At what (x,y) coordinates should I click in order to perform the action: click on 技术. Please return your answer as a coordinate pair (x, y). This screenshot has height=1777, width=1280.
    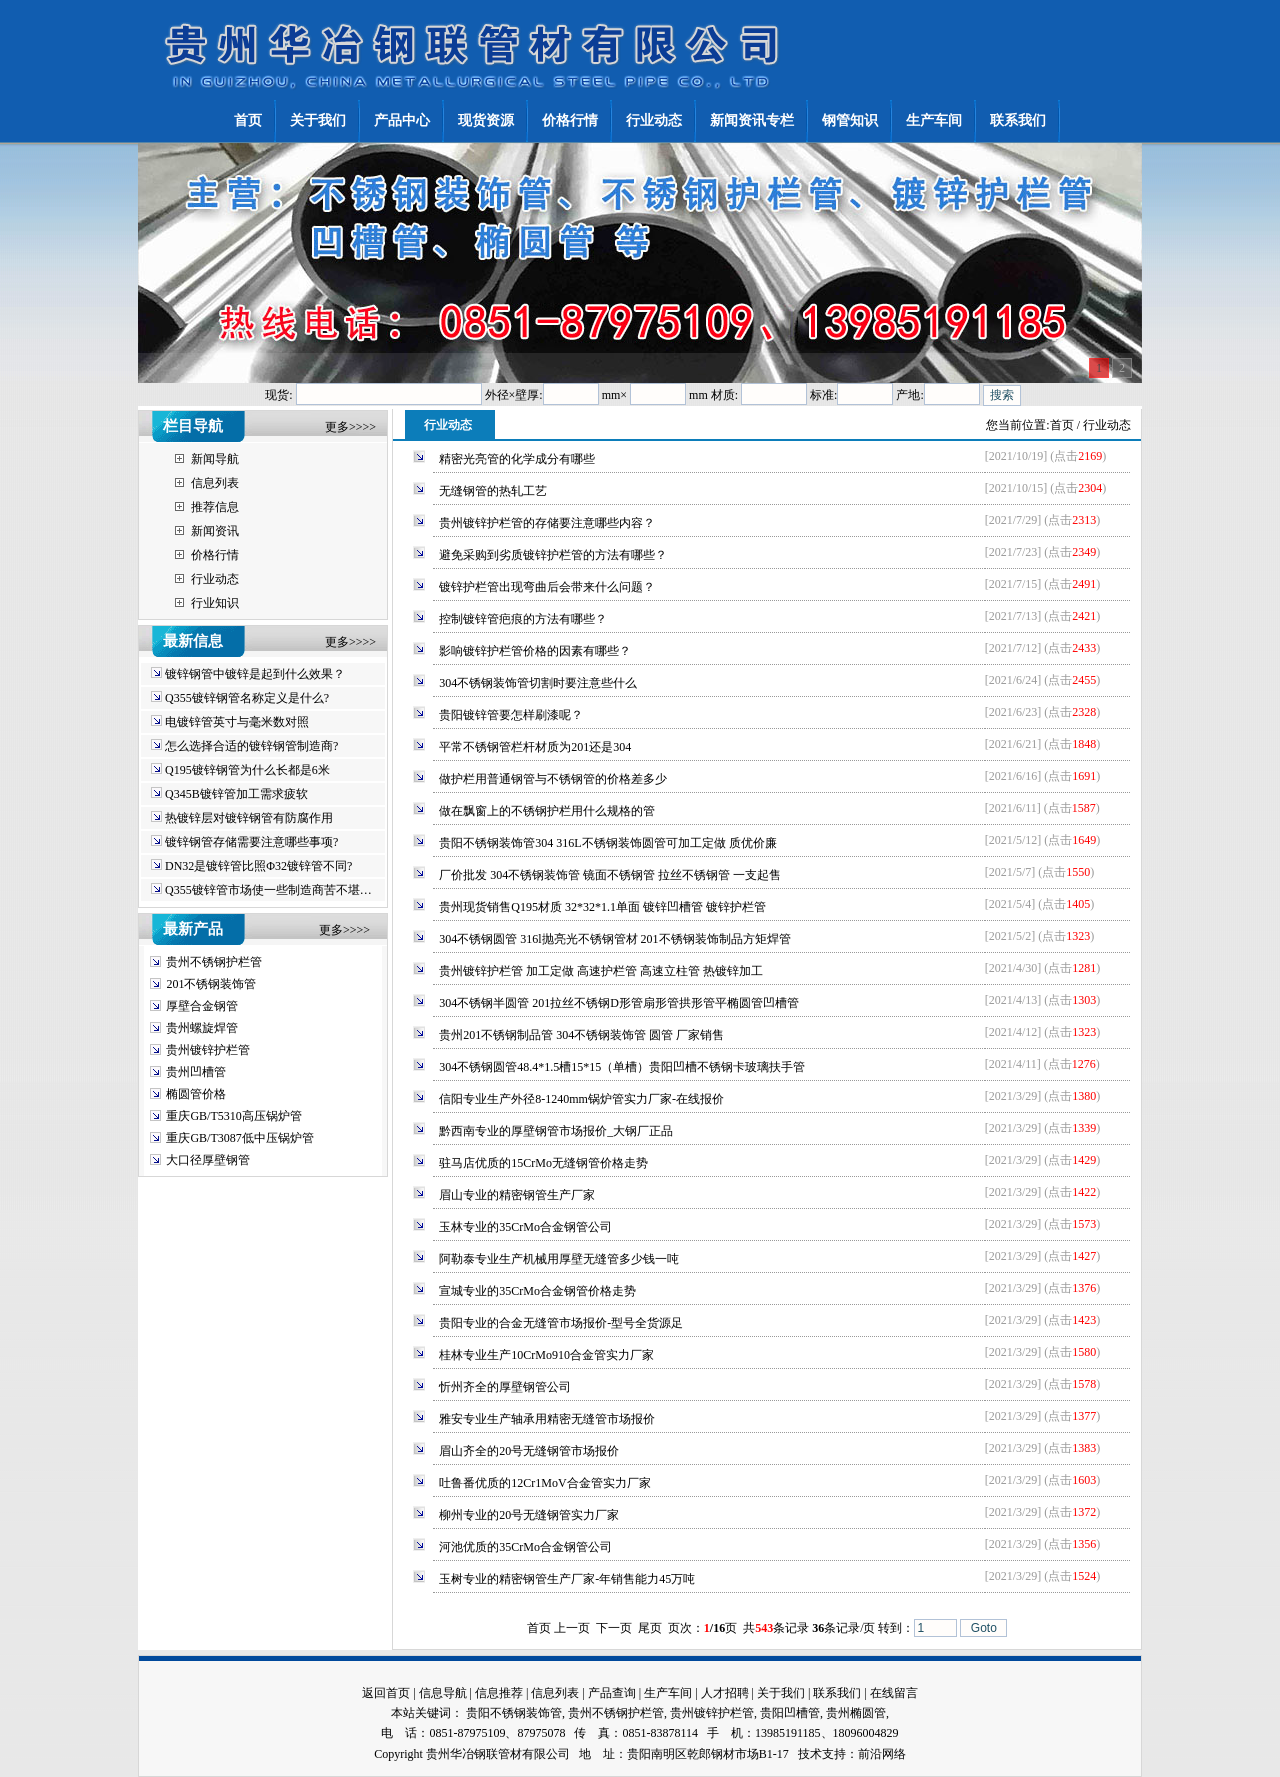
    Looking at the image, I should click on (810, 1754).